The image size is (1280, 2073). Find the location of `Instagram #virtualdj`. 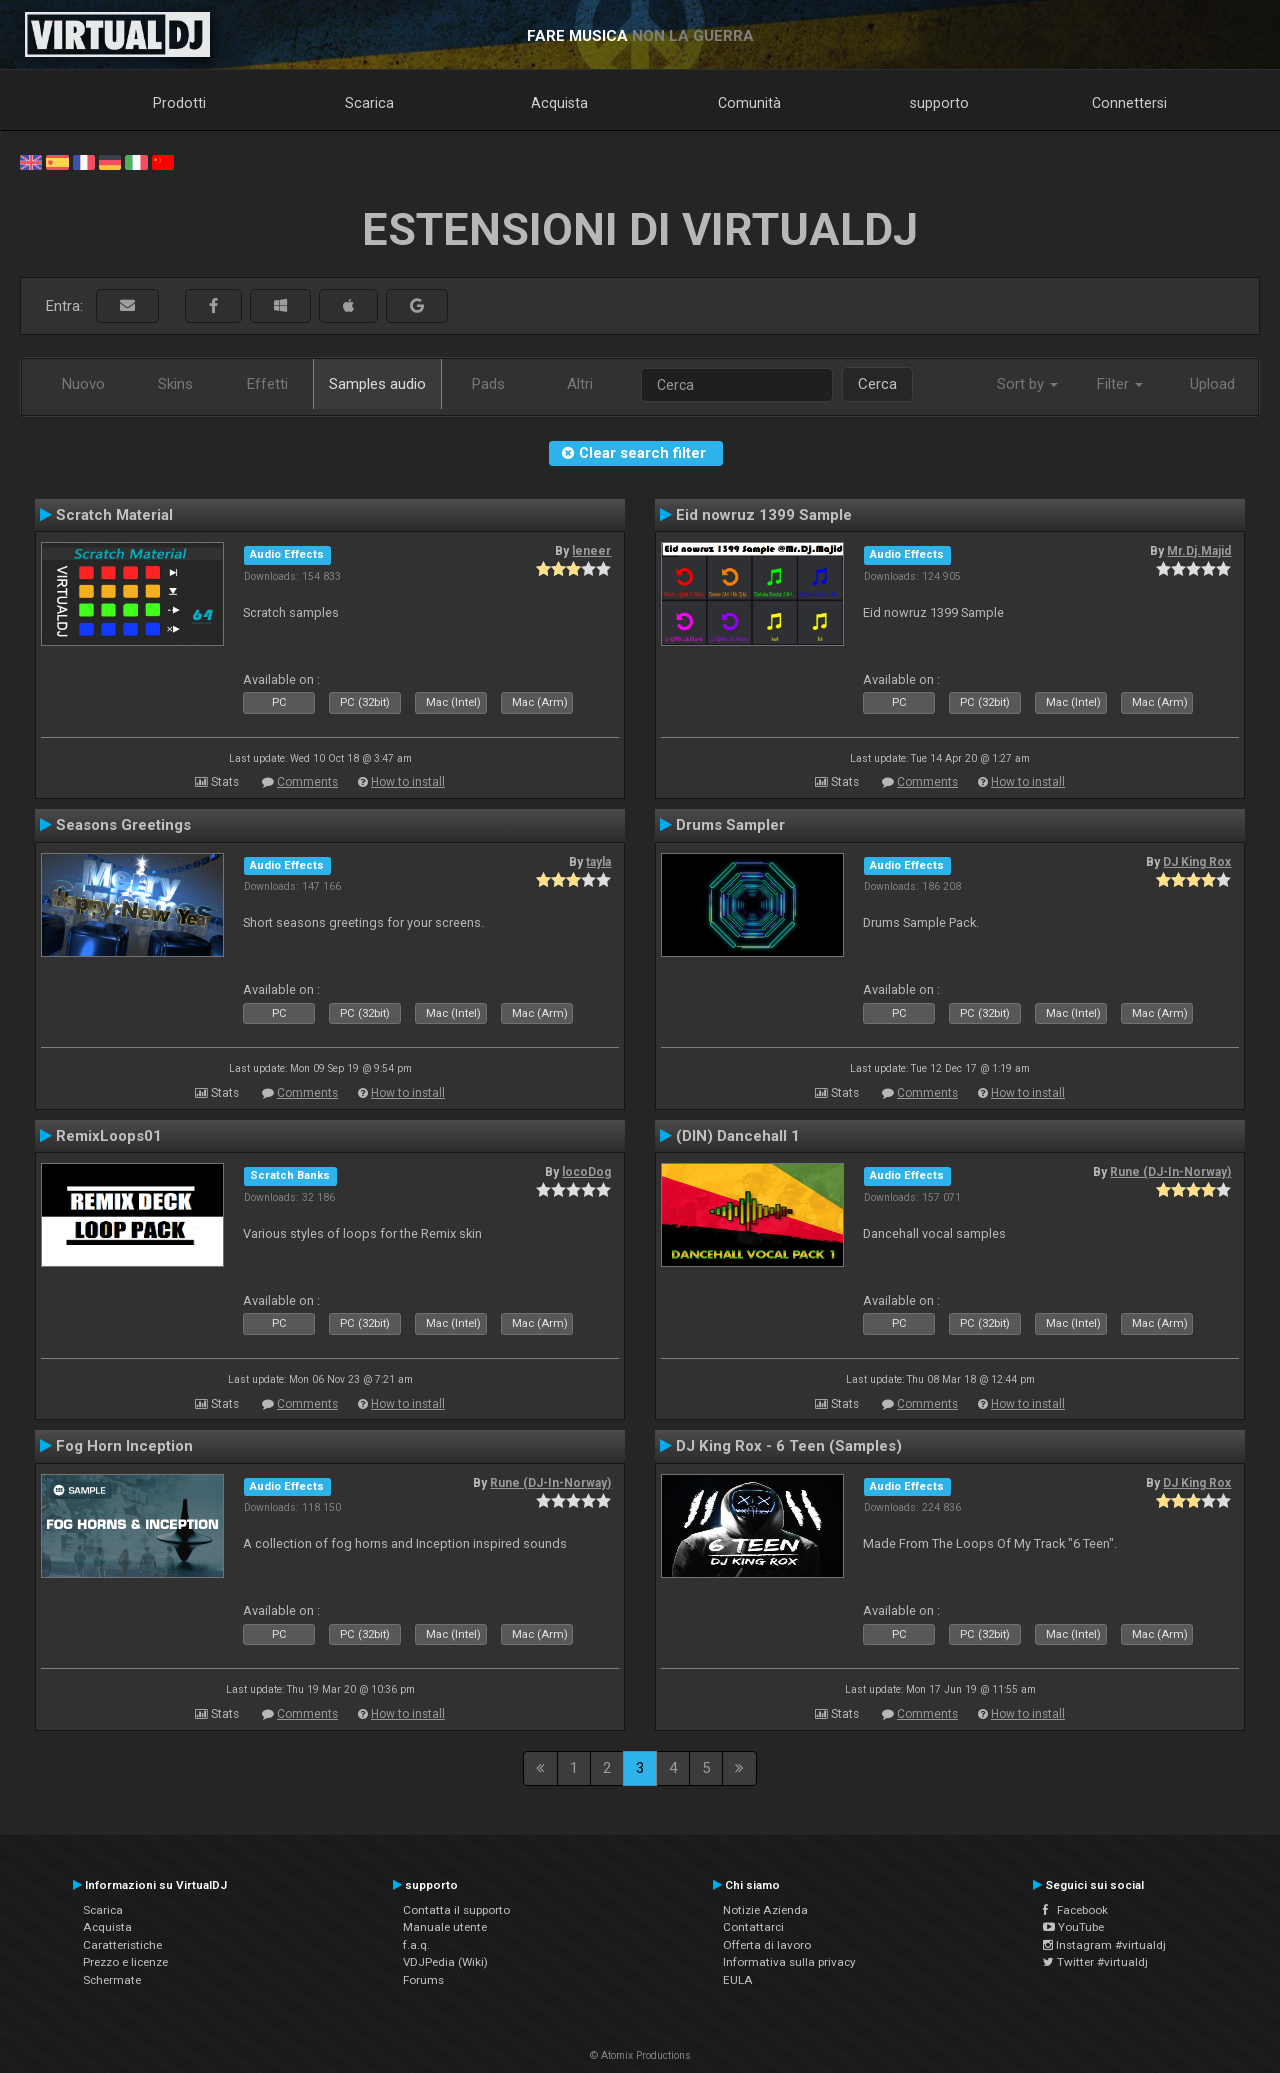

Instagram #virtualdj is located at coordinates (1104, 1945).